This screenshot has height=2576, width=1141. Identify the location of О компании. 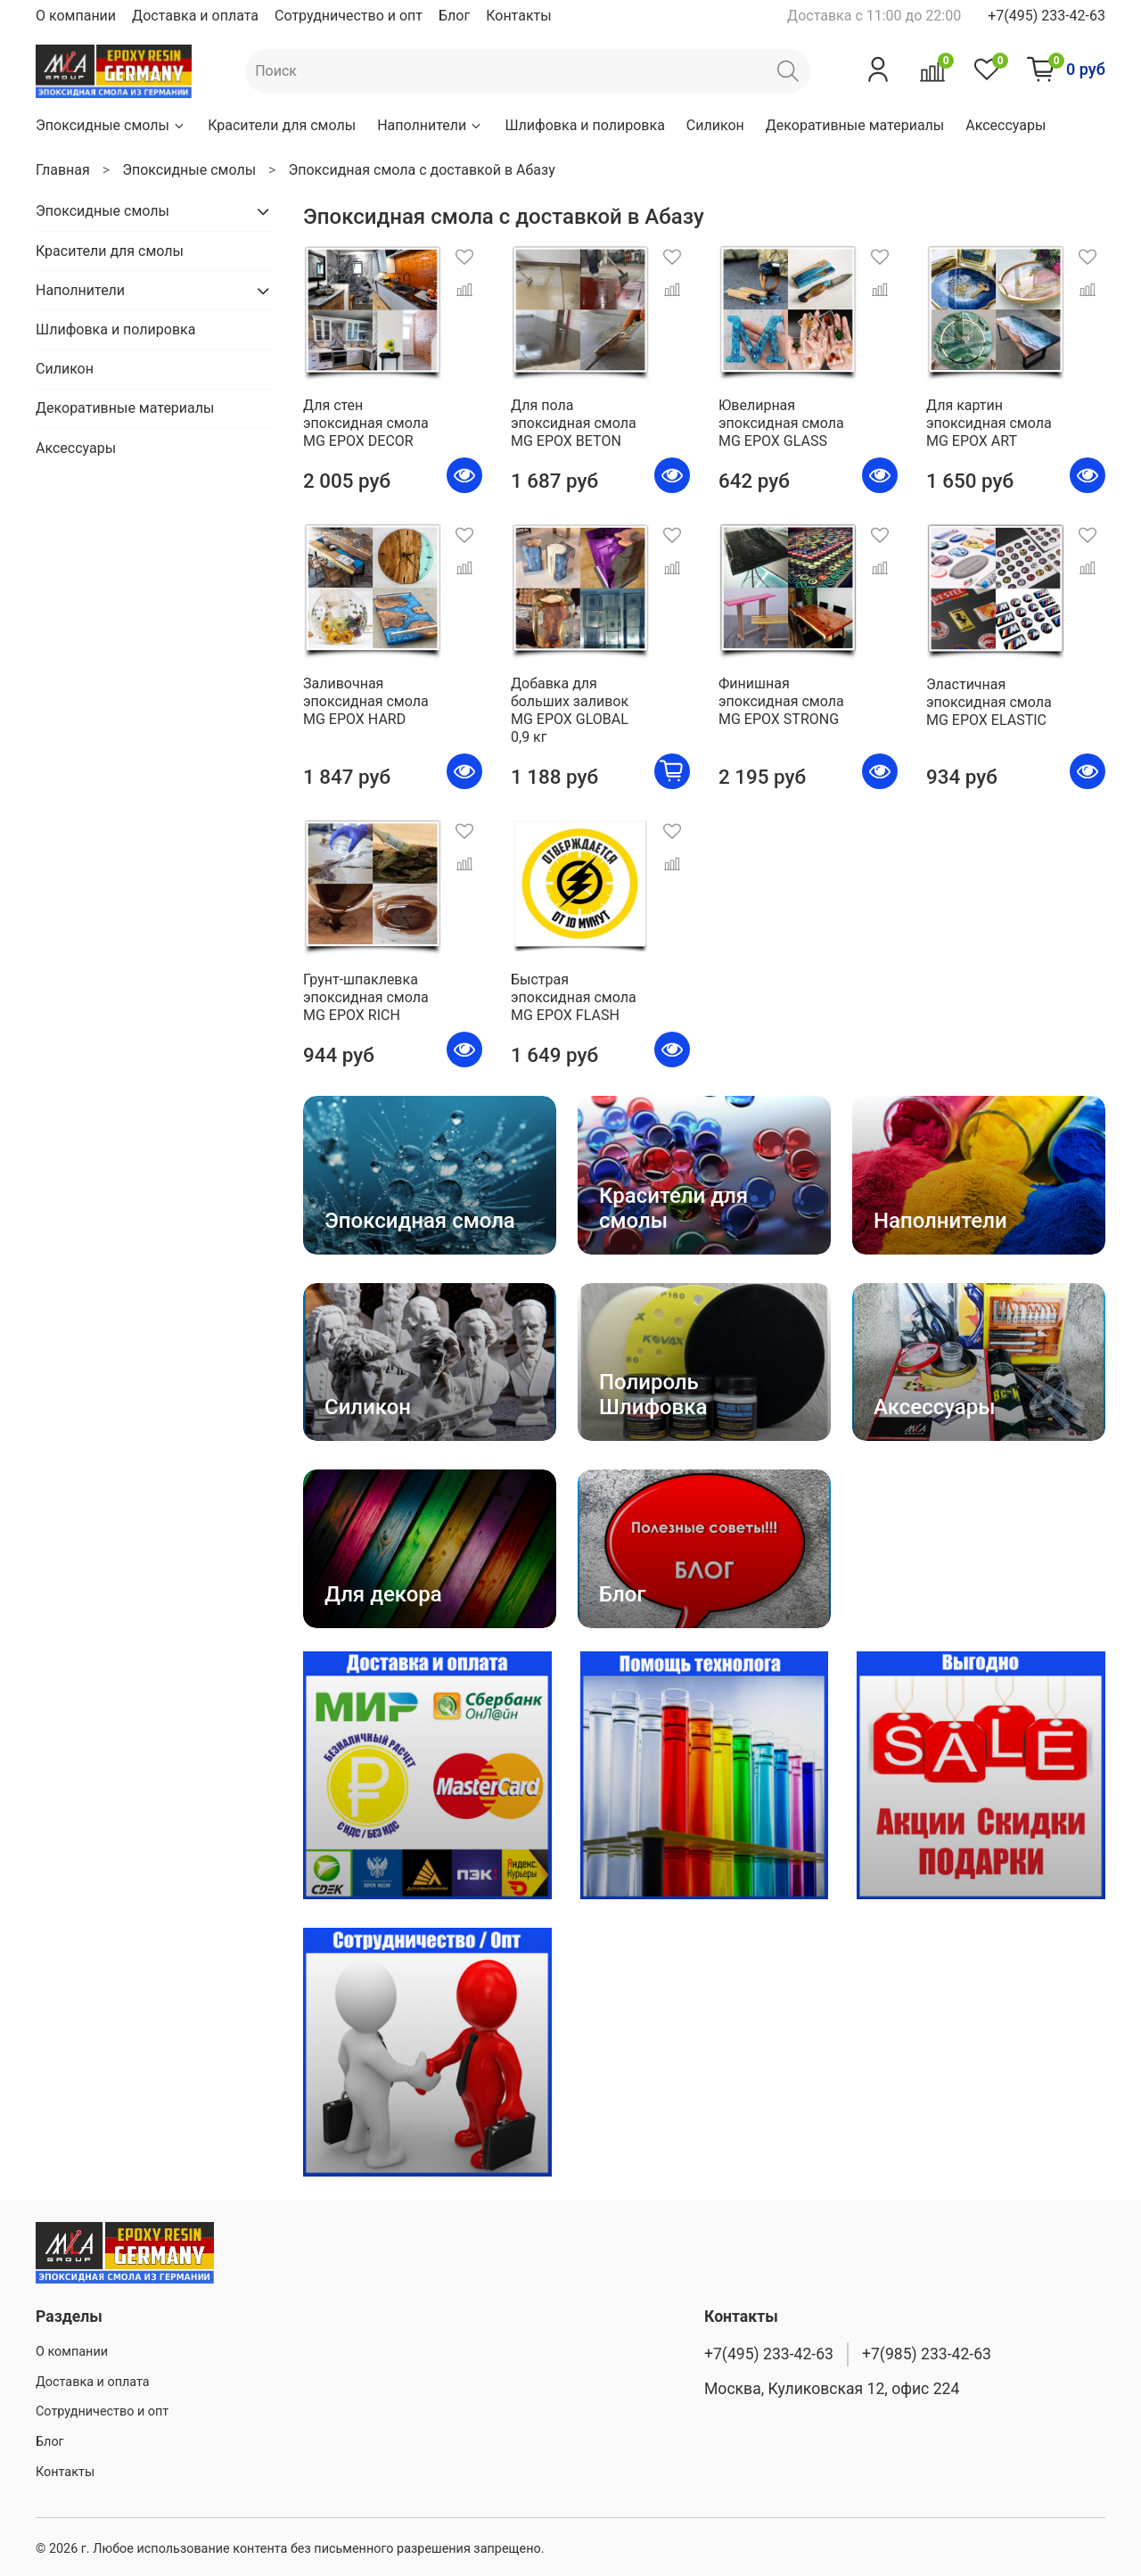
(76, 15).